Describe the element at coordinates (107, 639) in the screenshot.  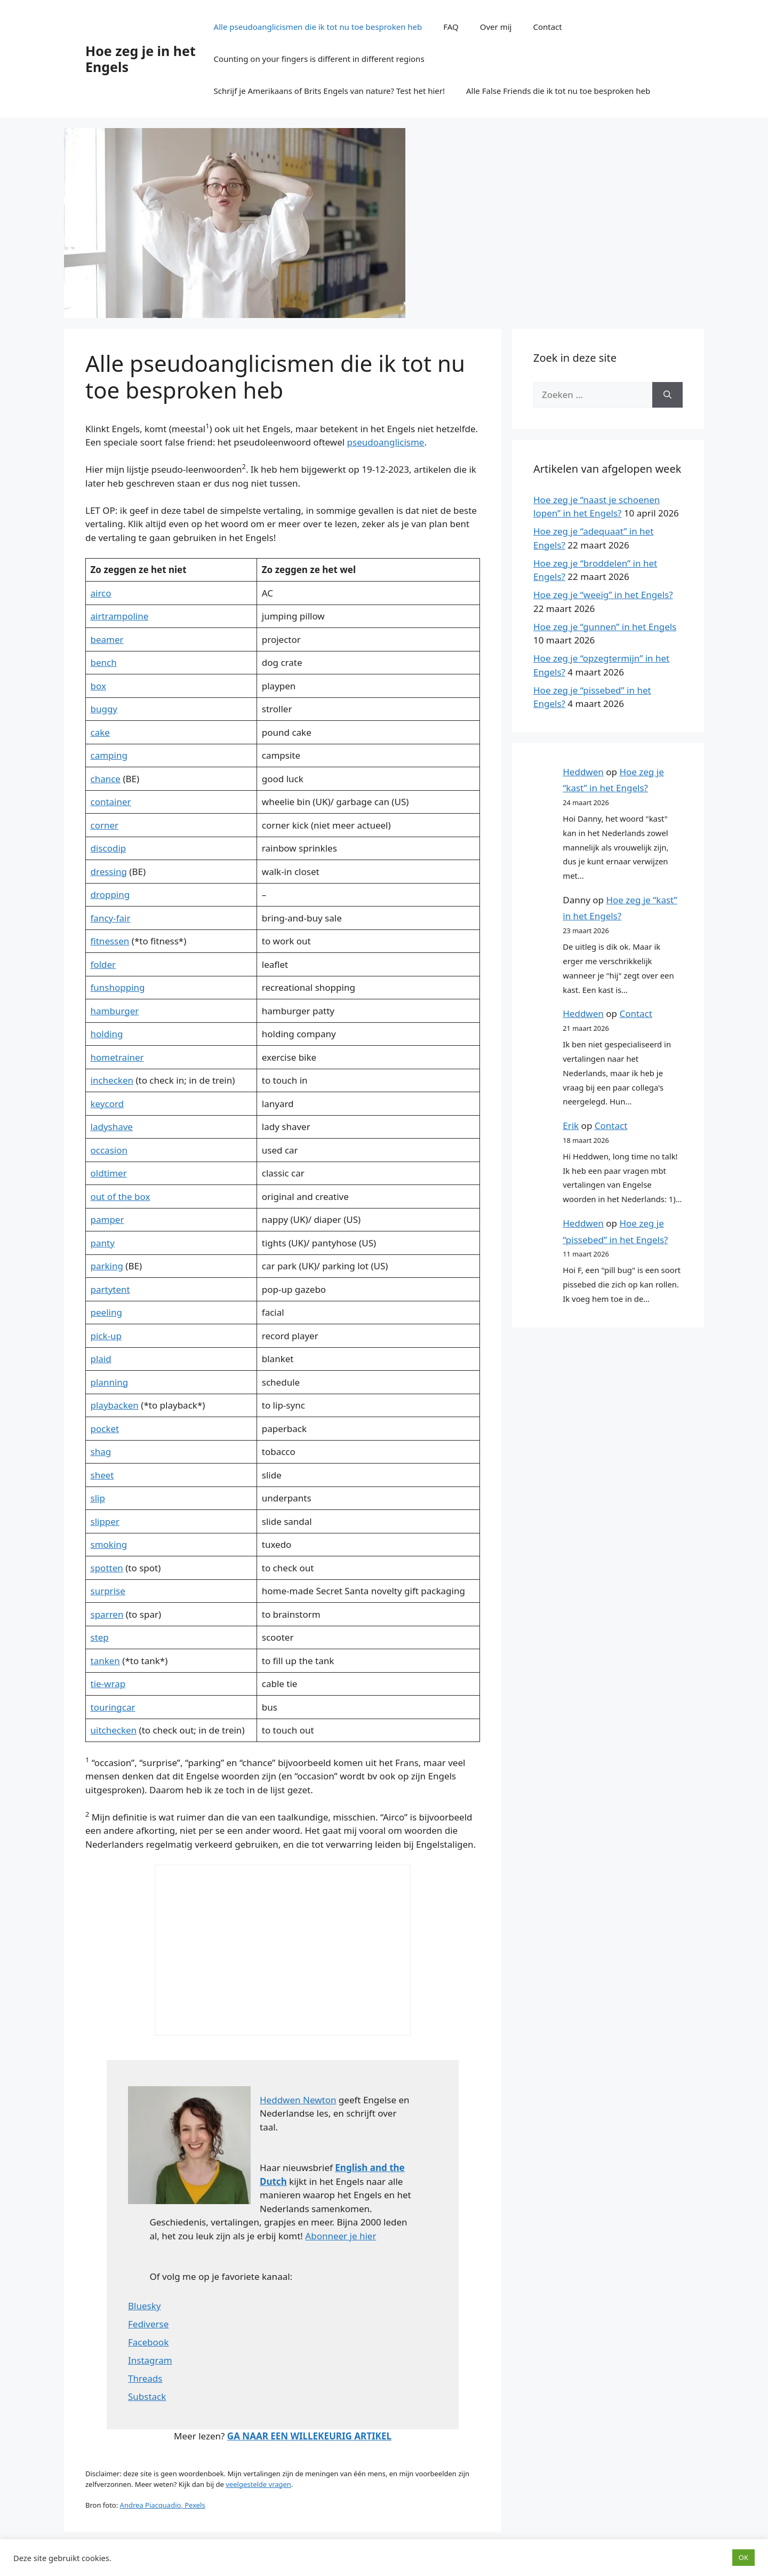
I see `beamer` at that location.